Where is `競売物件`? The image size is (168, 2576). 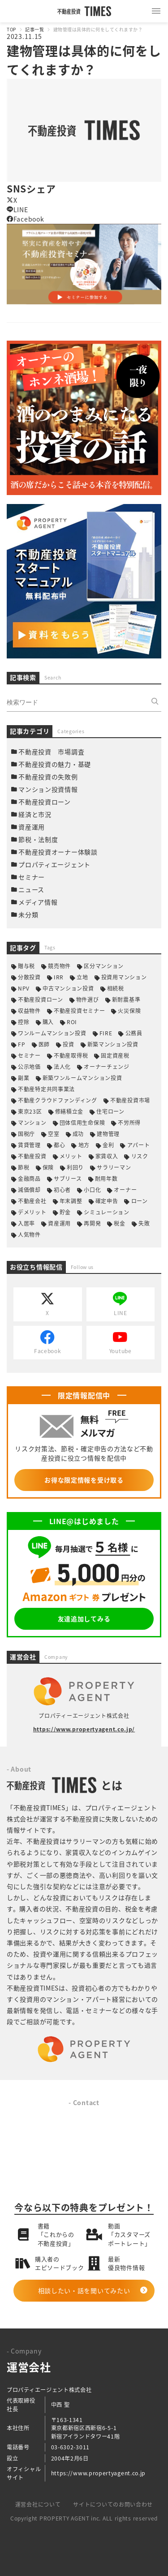
競売物件 is located at coordinates (59, 966).